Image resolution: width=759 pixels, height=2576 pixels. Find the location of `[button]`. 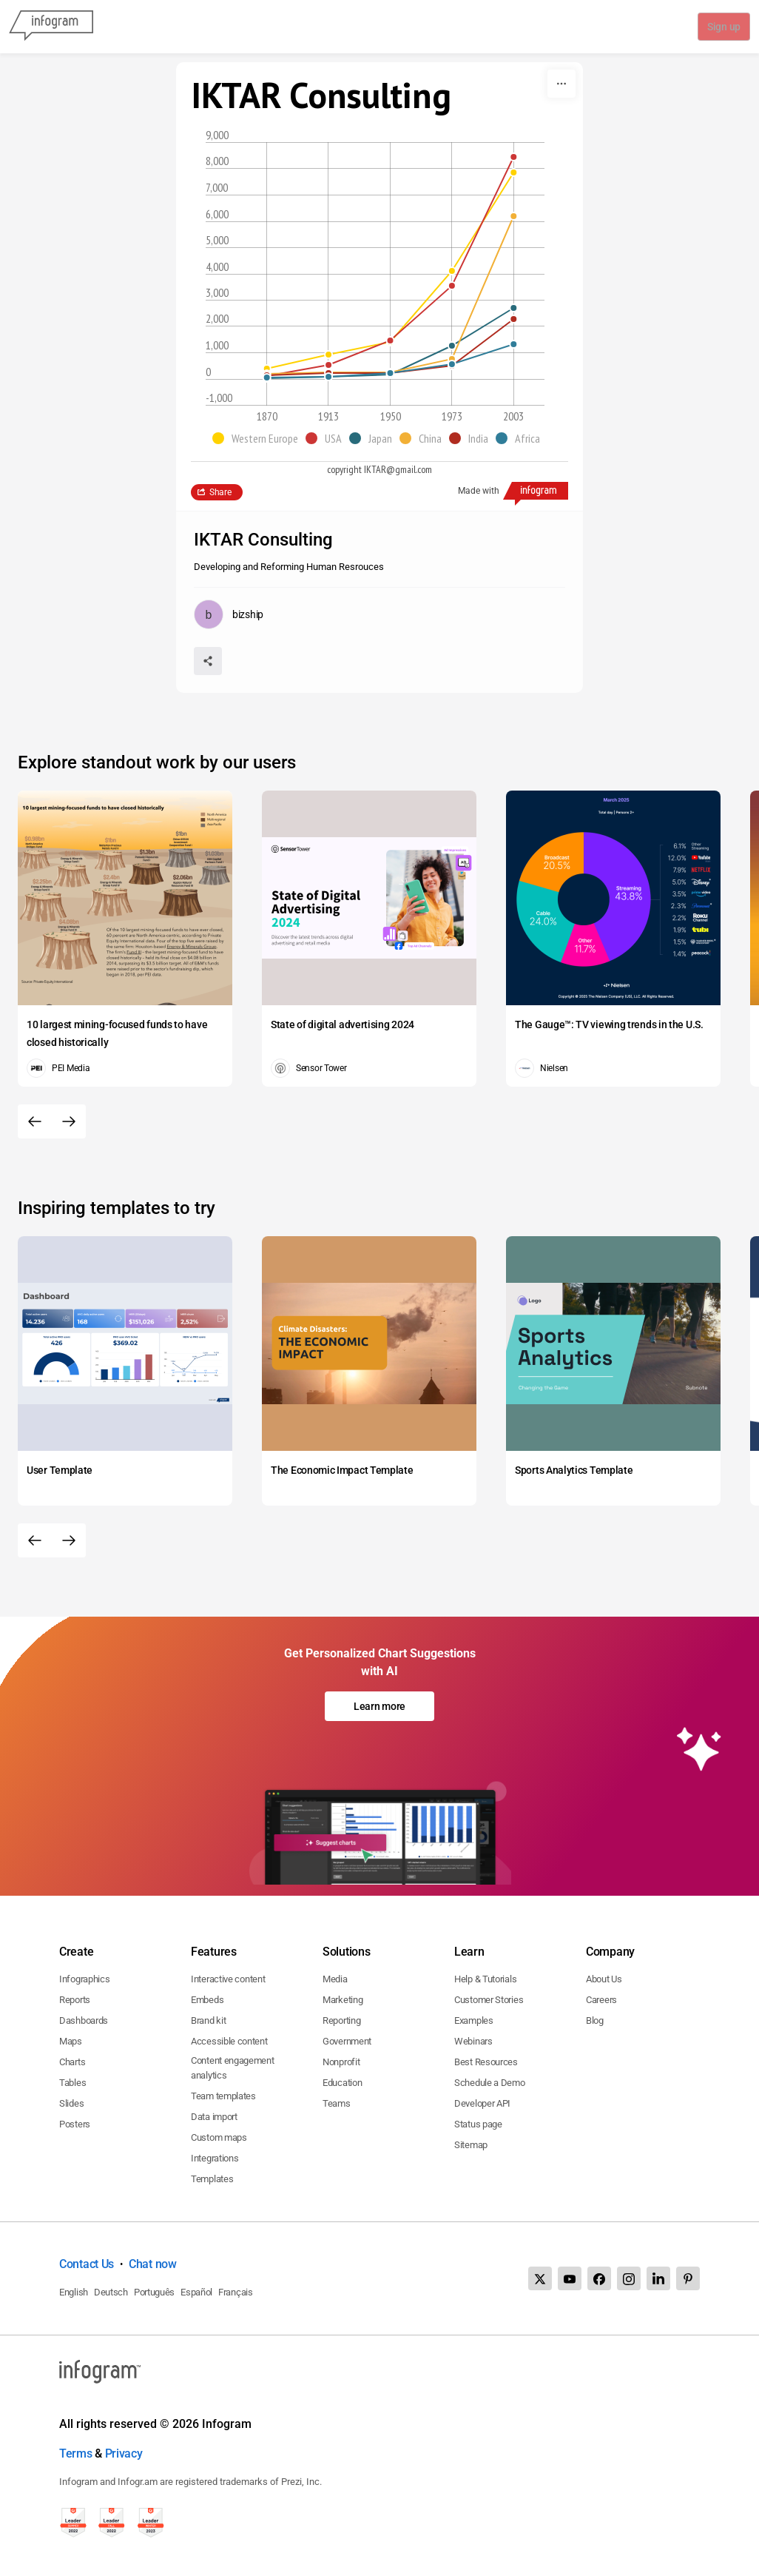

[button] is located at coordinates (259, 438).